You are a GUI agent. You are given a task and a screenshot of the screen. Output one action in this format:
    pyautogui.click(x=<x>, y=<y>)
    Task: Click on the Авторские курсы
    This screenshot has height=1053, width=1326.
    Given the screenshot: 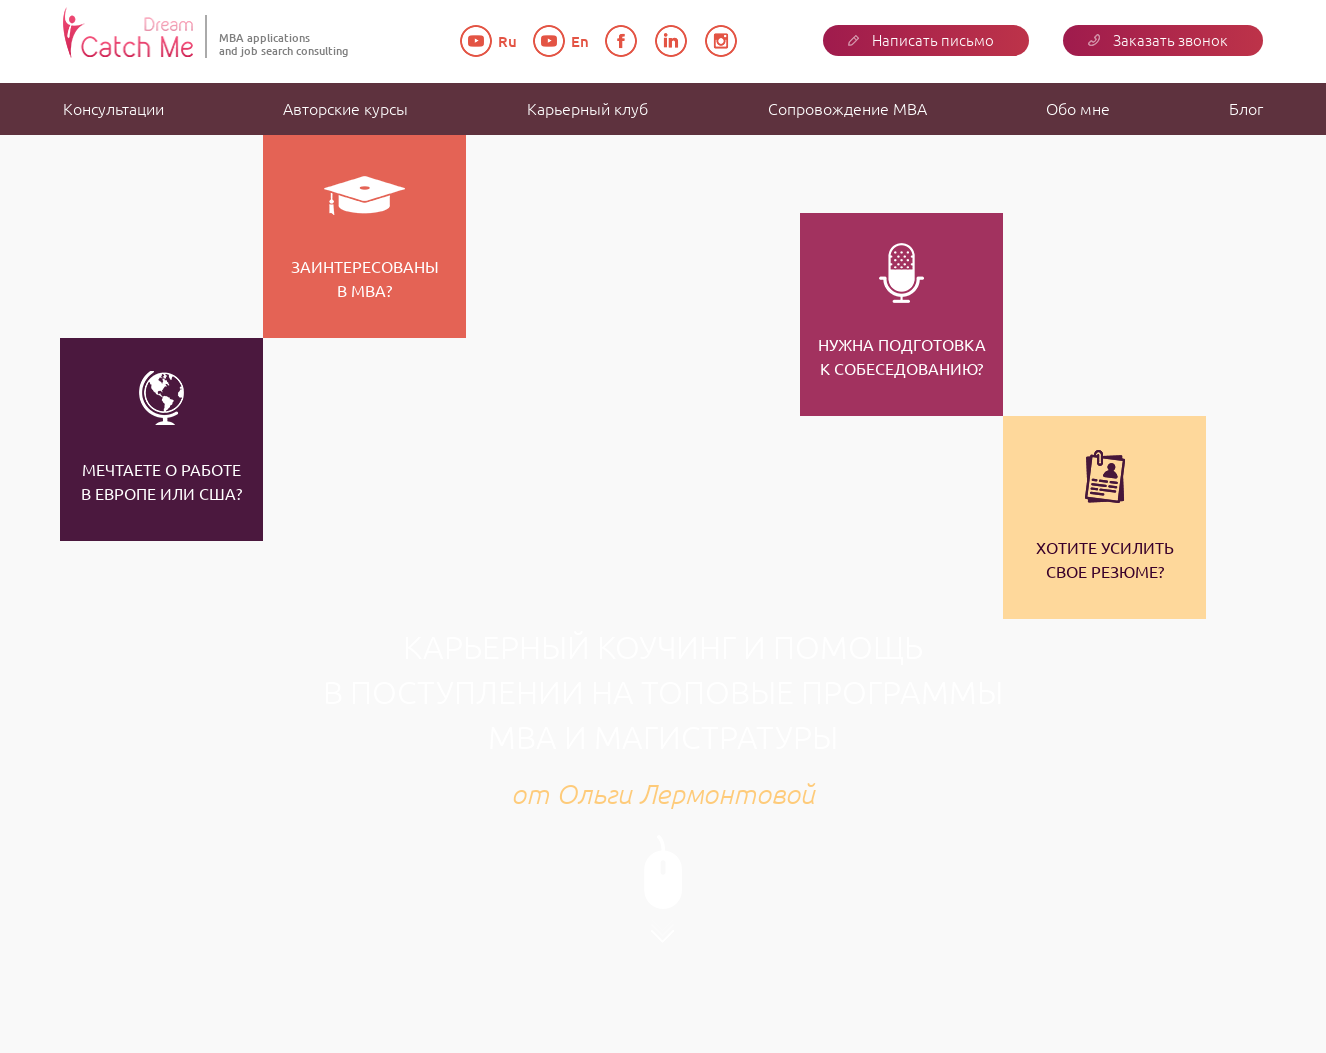 What is the action you would take?
    pyautogui.click(x=345, y=109)
    